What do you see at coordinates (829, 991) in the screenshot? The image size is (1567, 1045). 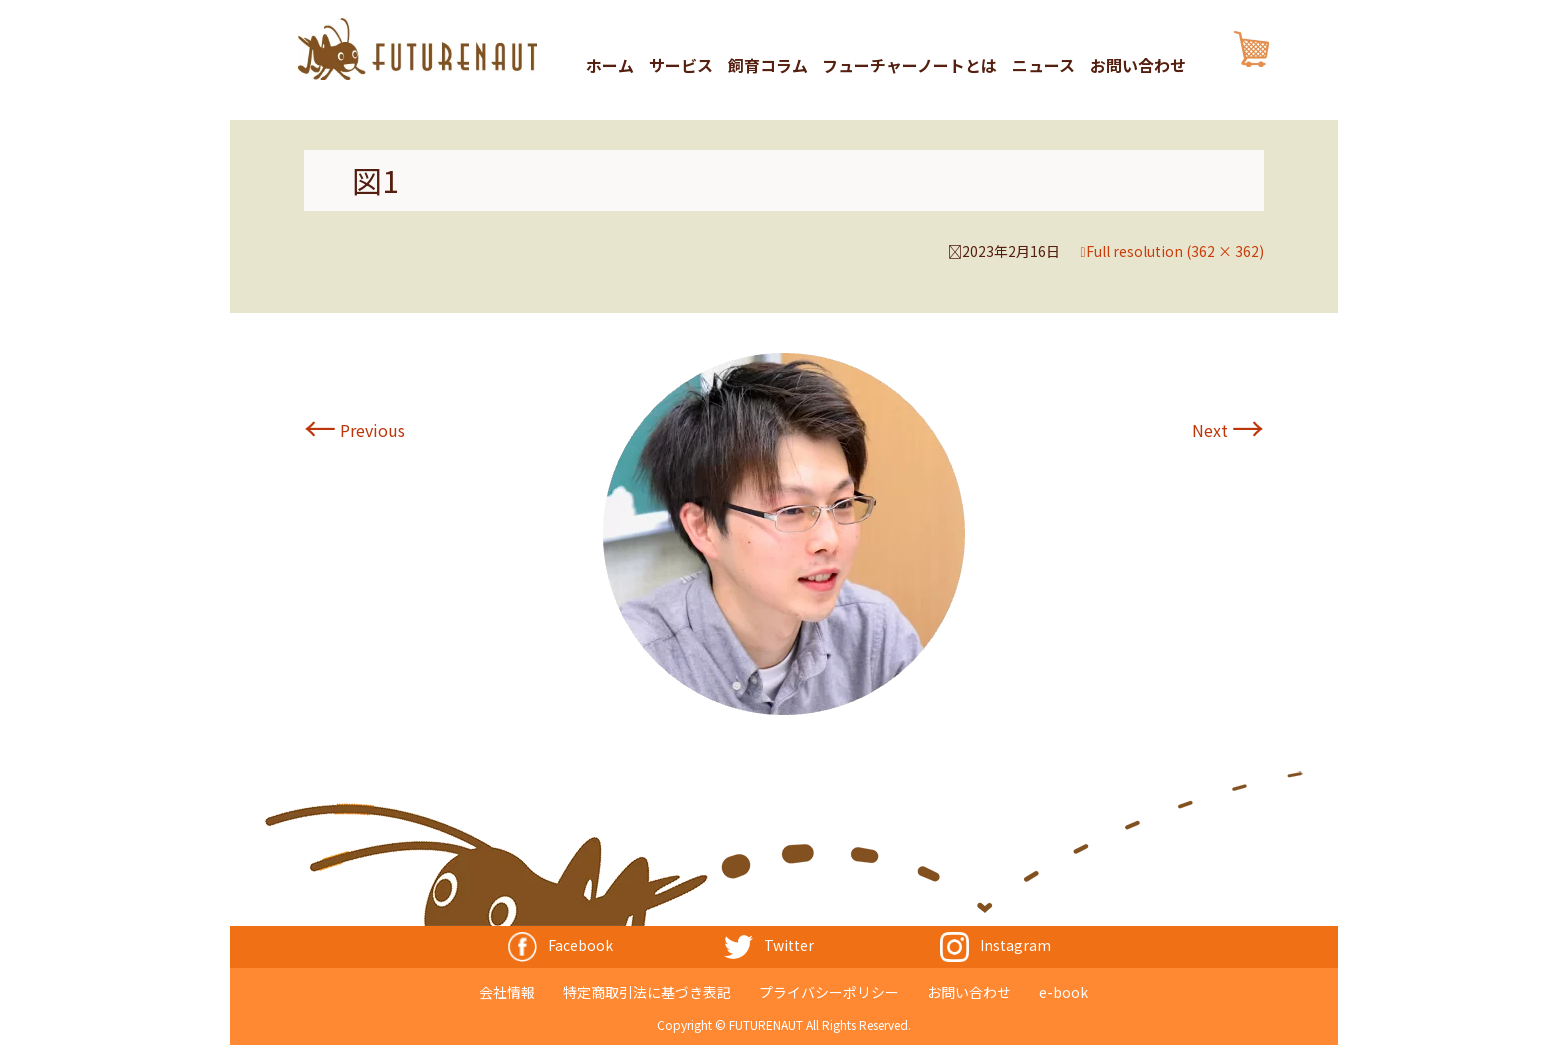 I see `プライバシーポリシー` at bounding box center [829, 991].